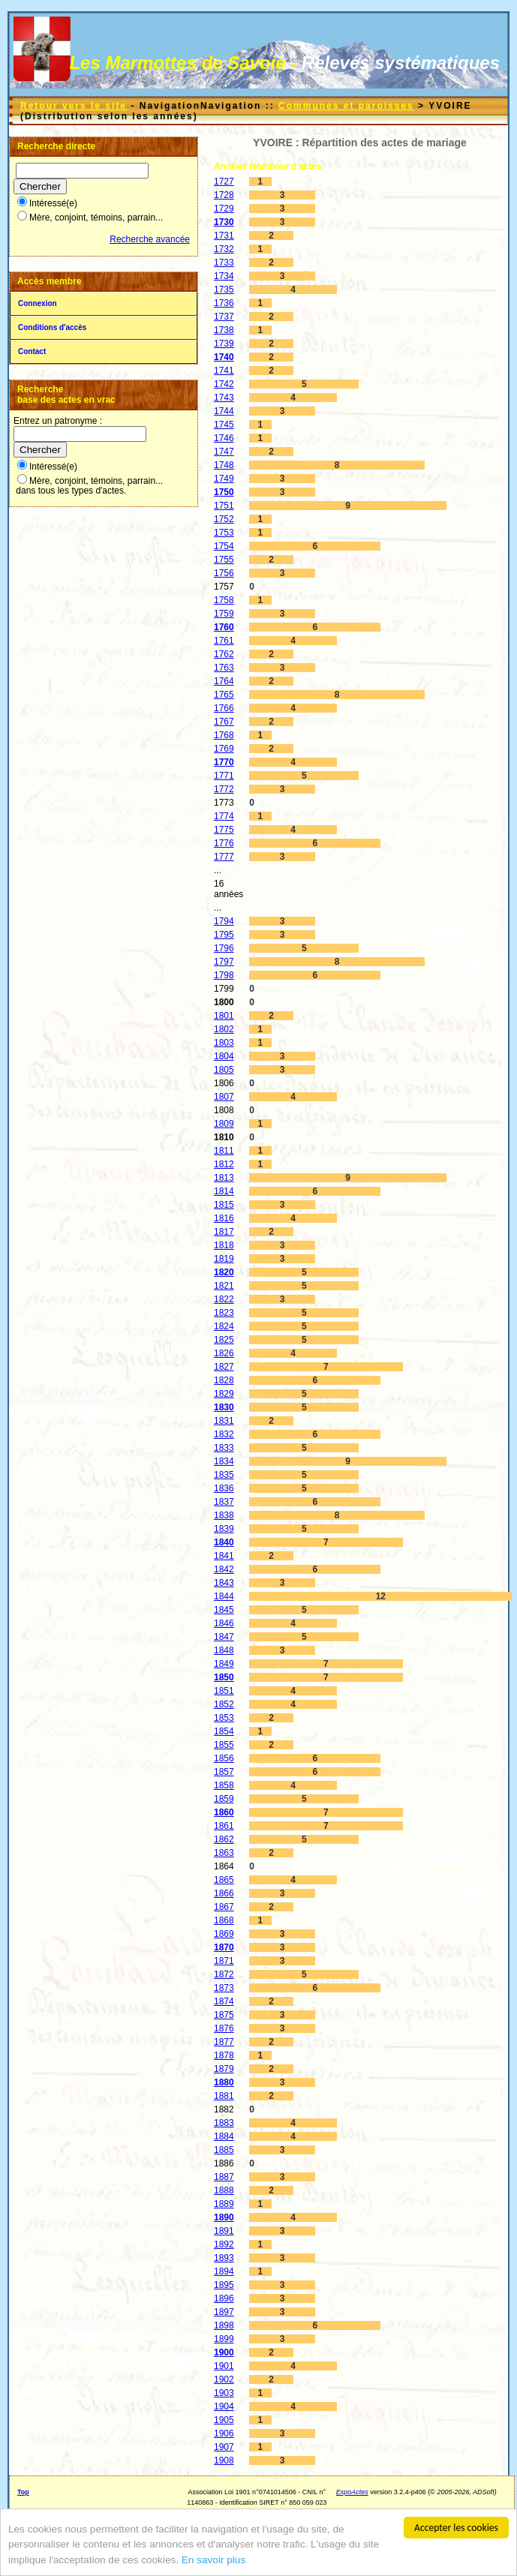 The image size is (517, 2576). Describe the element at coordinates (224, 856) in the screenshot. I see `1777` at that location.